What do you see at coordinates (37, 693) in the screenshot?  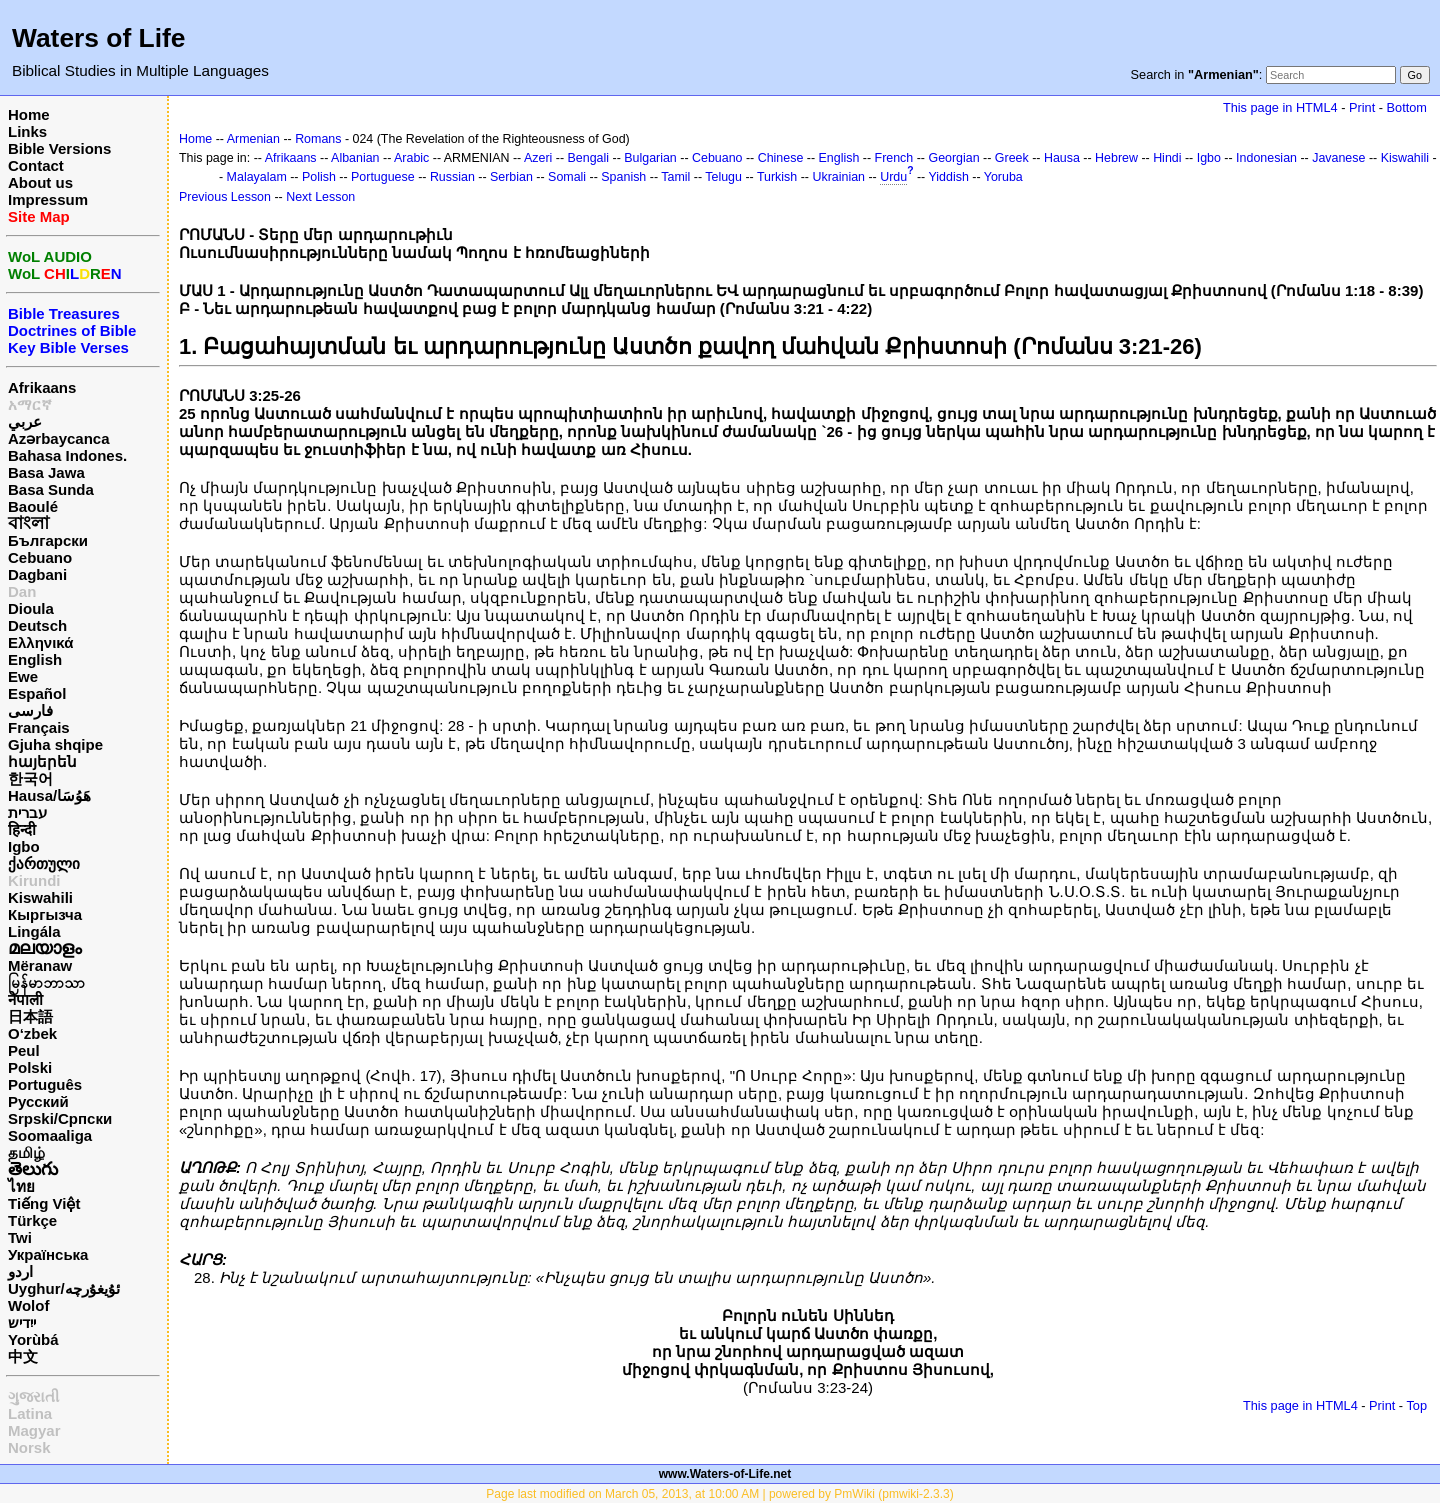 I see `Español` at bounding box center [37, 693].